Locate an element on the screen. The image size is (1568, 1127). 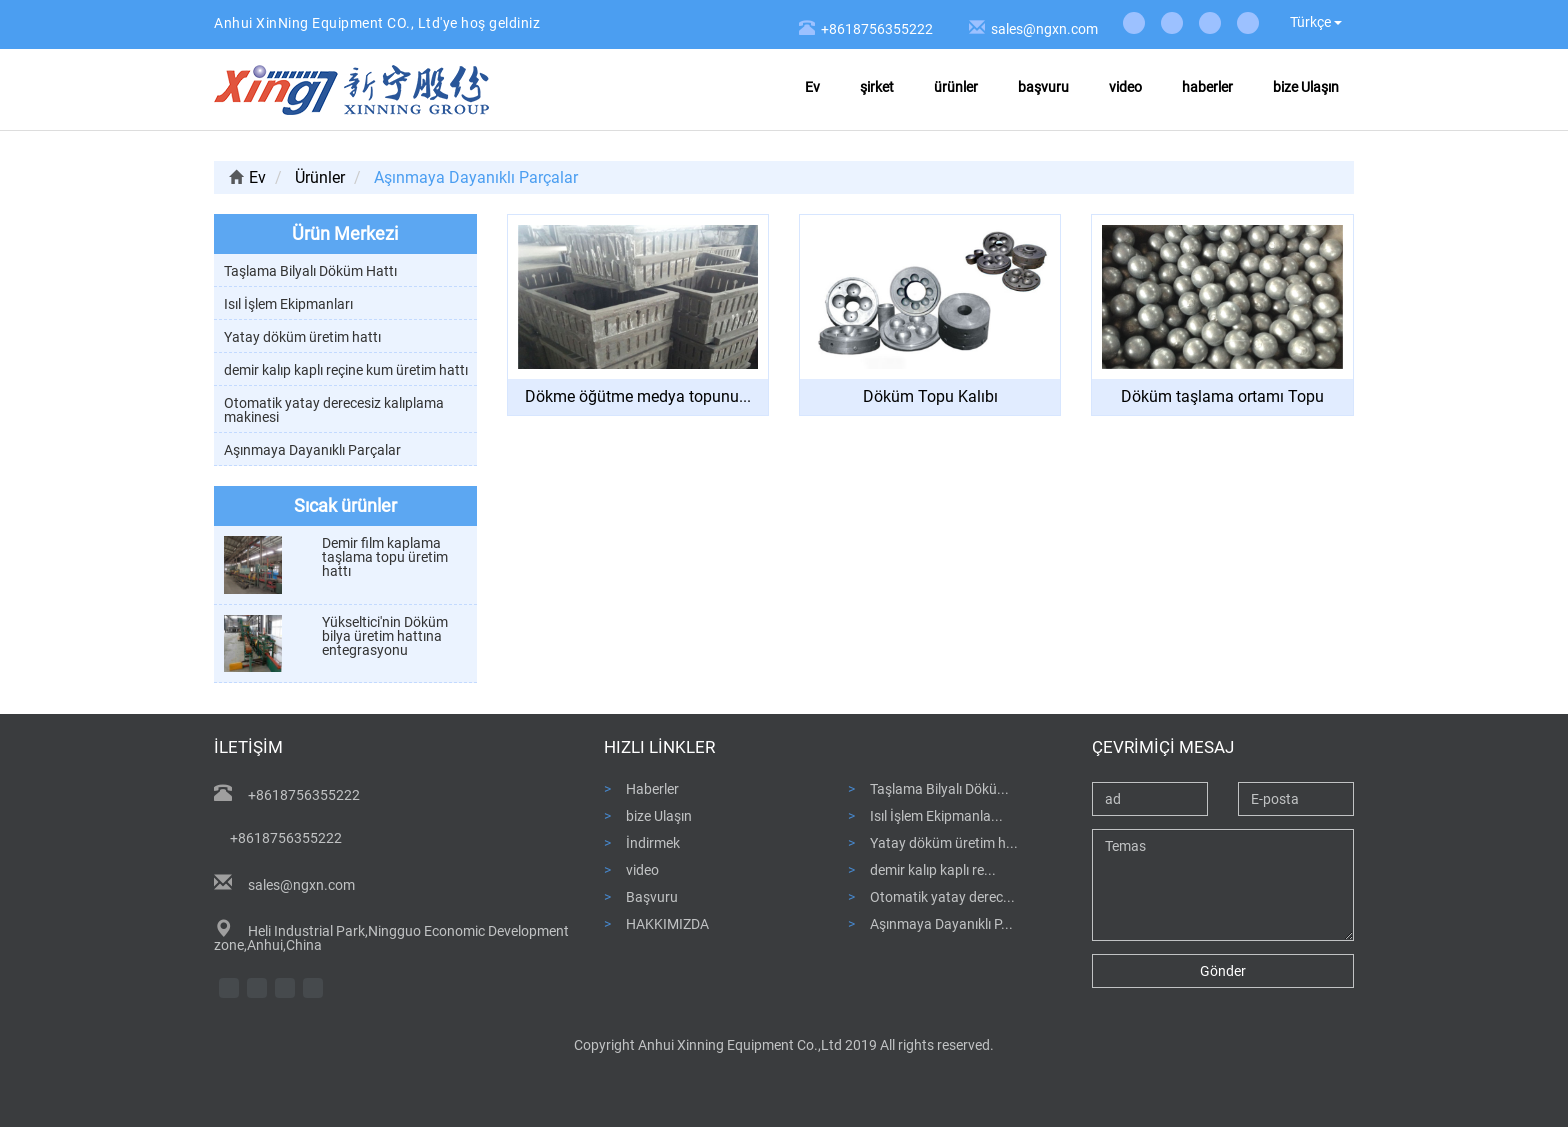
başvuru is located at coordinates (1043, 87).